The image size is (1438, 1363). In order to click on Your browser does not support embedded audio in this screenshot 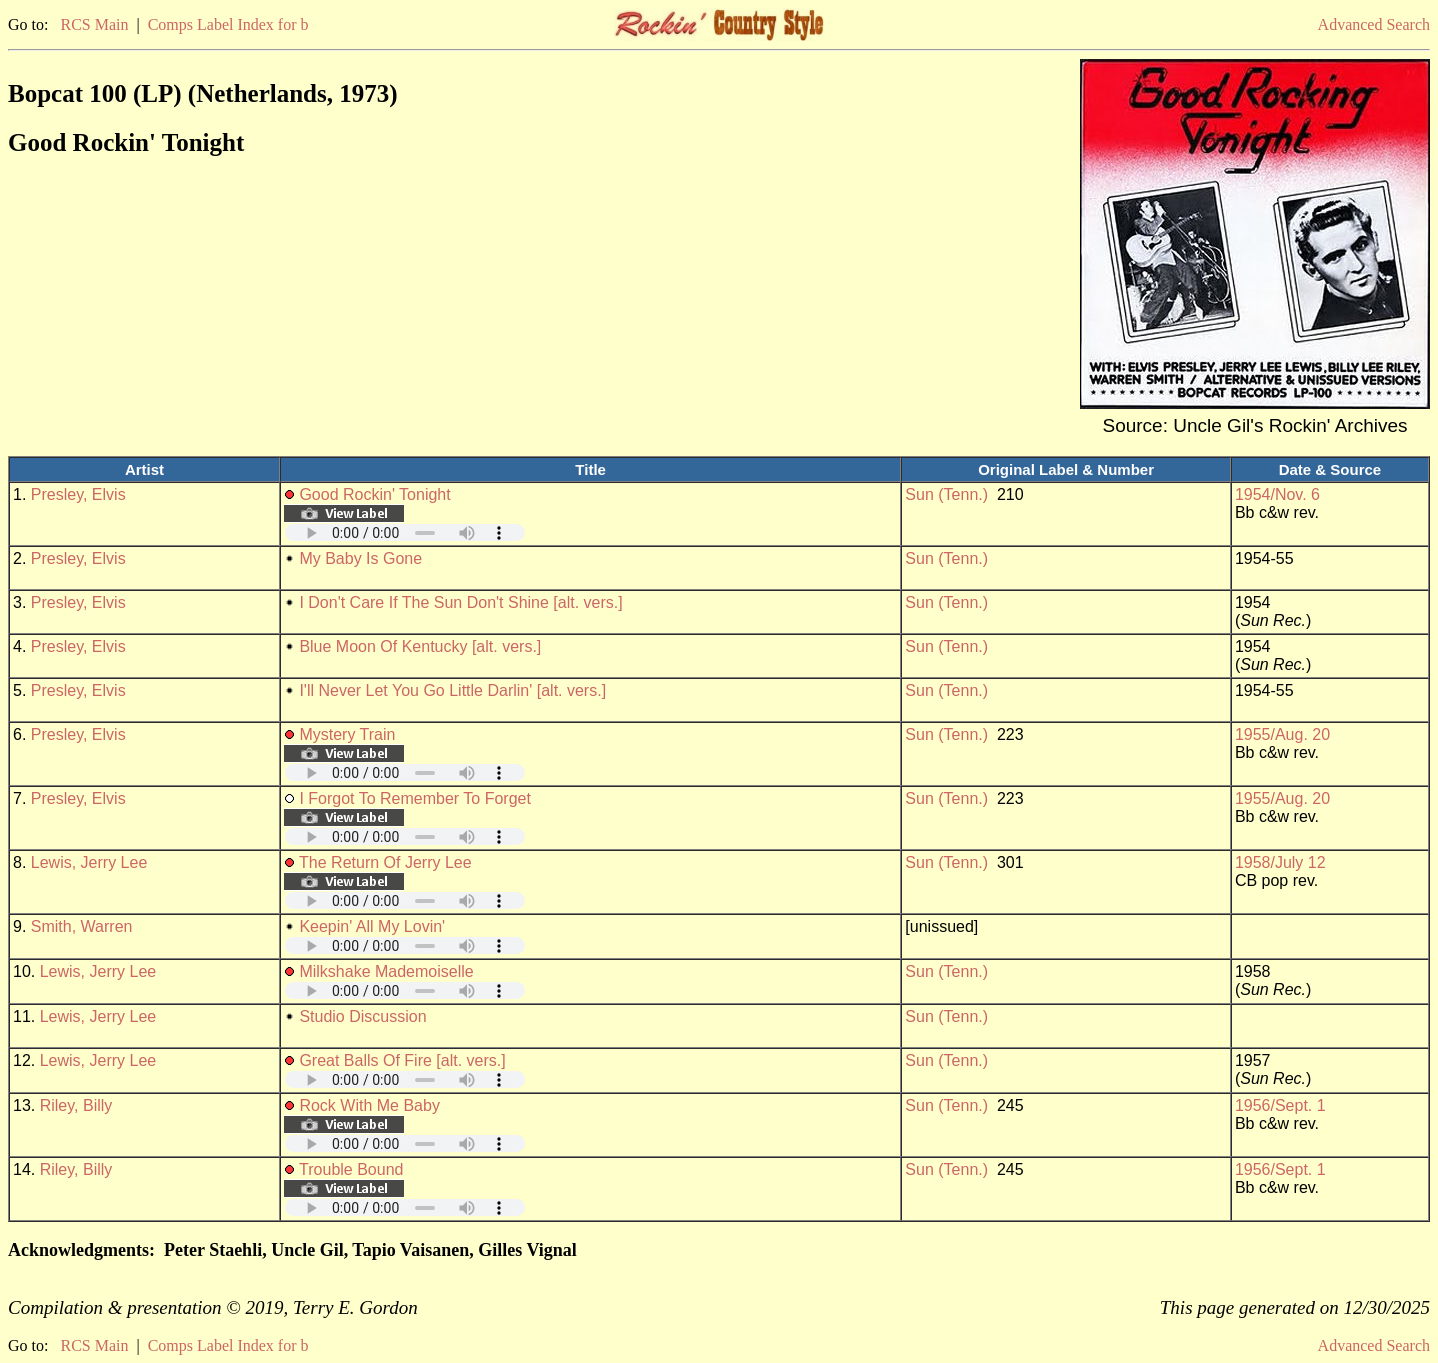, I will do `click(405, 532)`.